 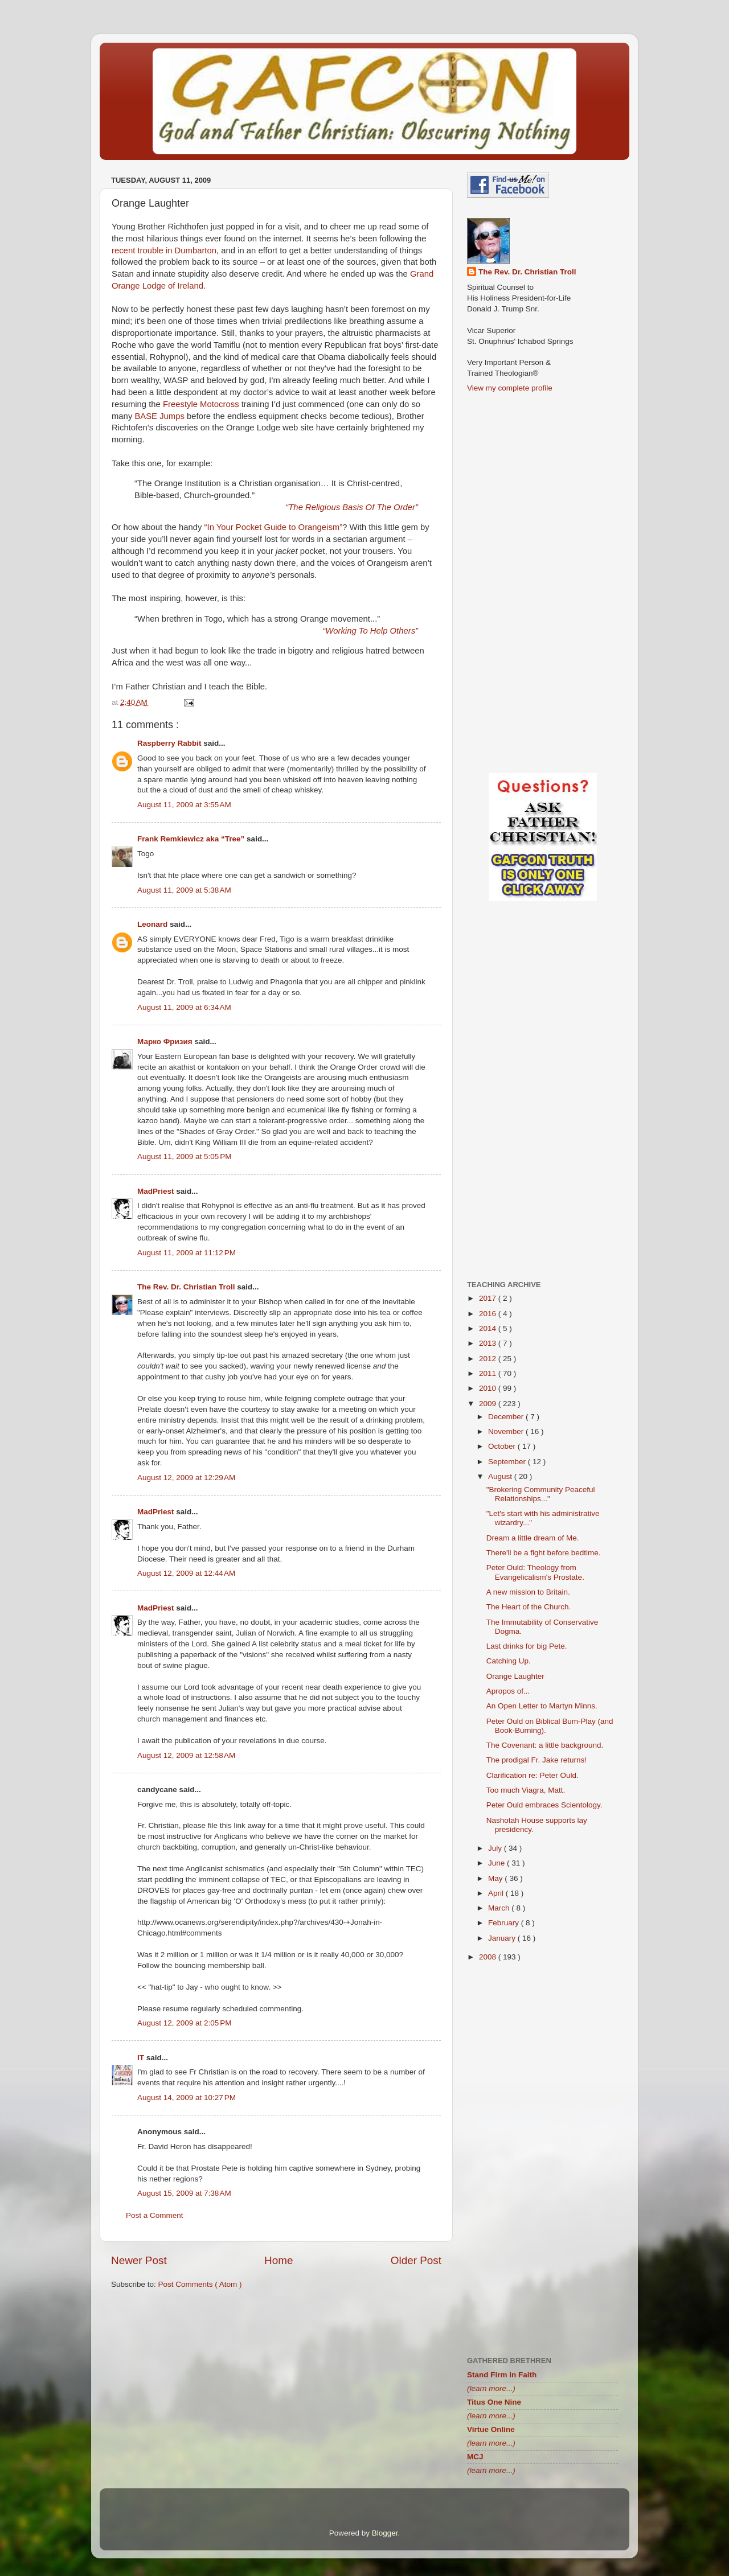 I want to click on Leonard, so click(x=153, y=924).